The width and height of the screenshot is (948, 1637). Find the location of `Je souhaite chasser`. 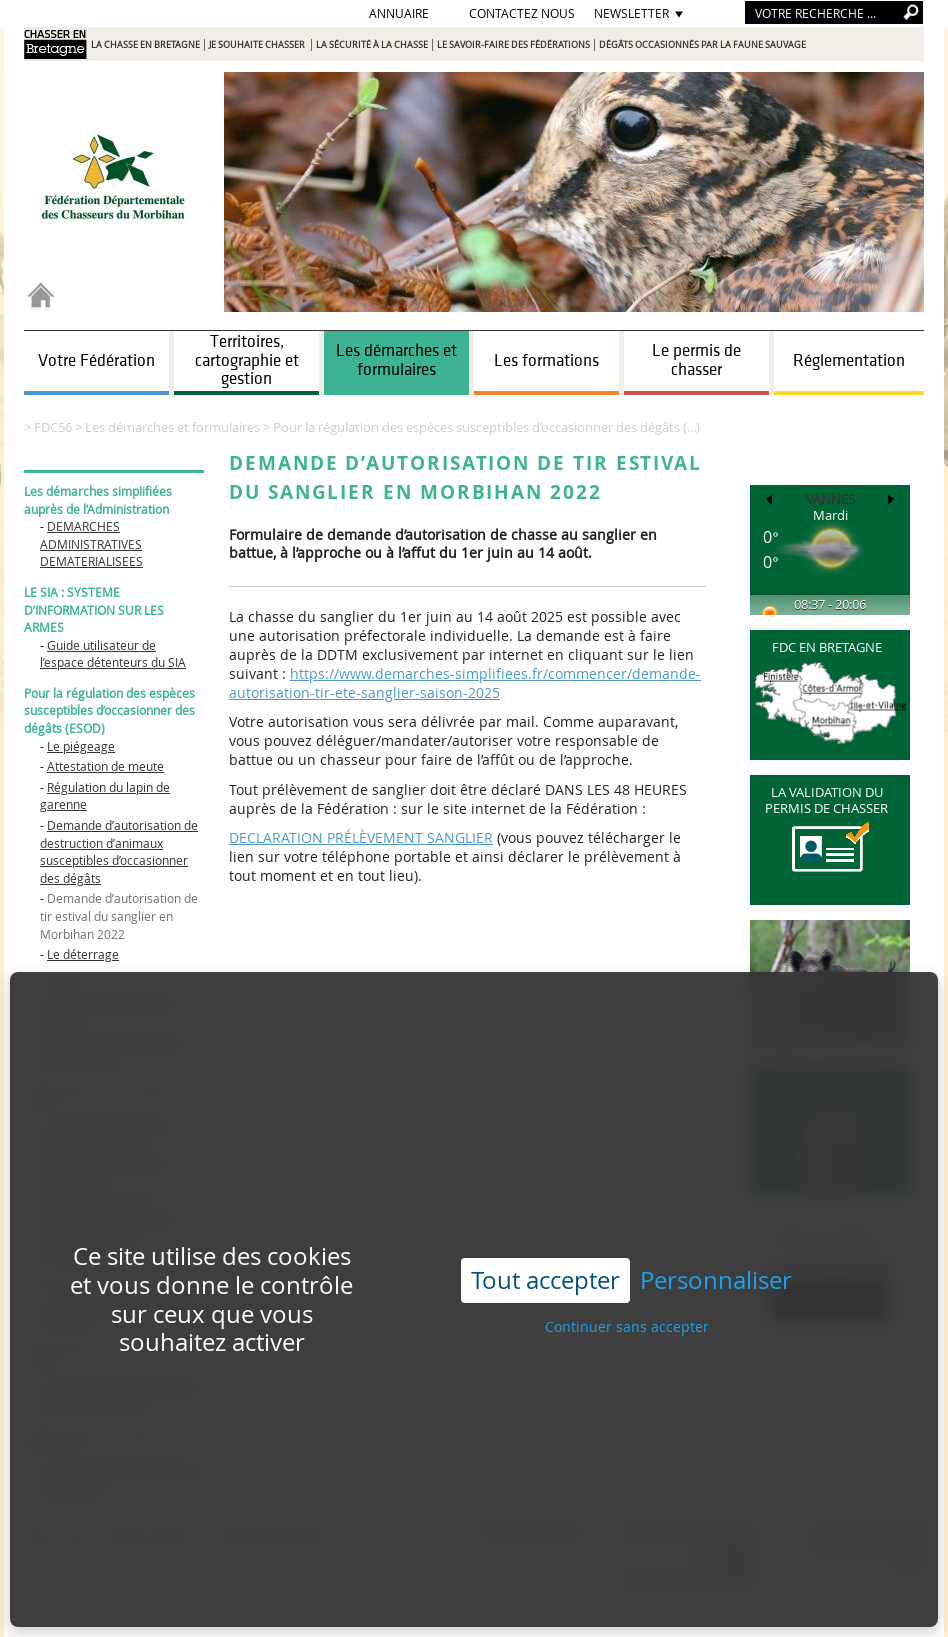

Je souhaite chasser is located at coordinates (258, 45).